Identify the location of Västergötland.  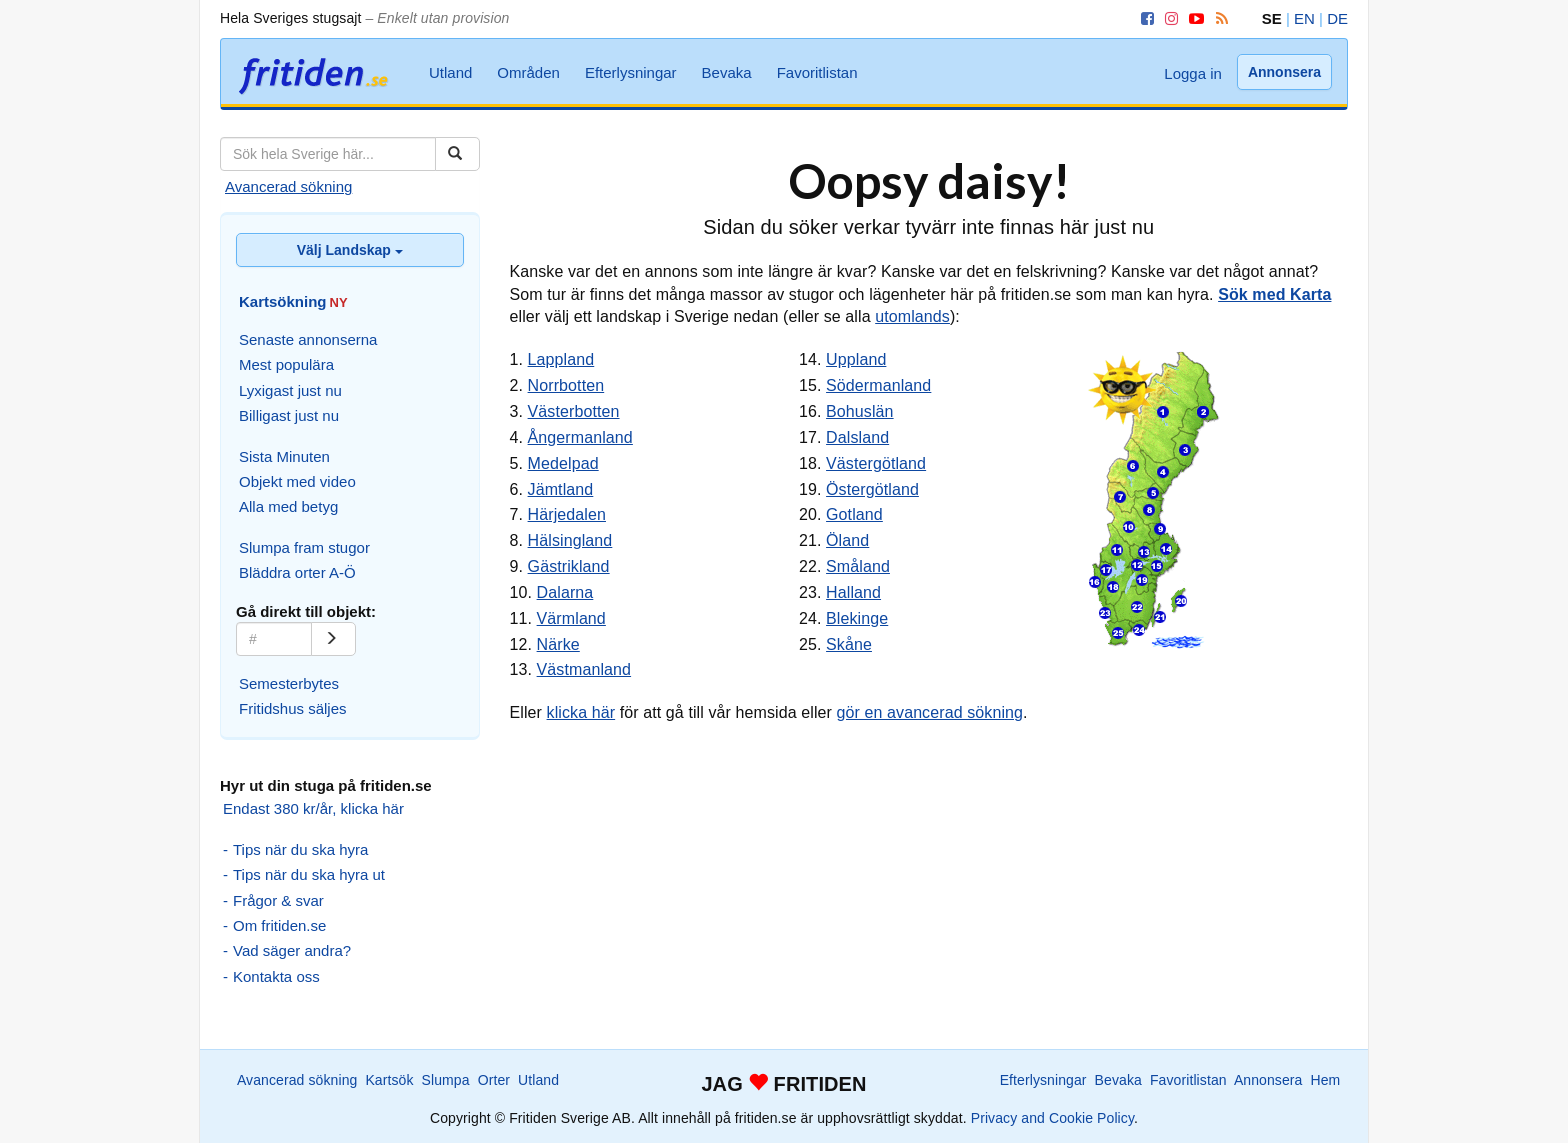
(876, 463).